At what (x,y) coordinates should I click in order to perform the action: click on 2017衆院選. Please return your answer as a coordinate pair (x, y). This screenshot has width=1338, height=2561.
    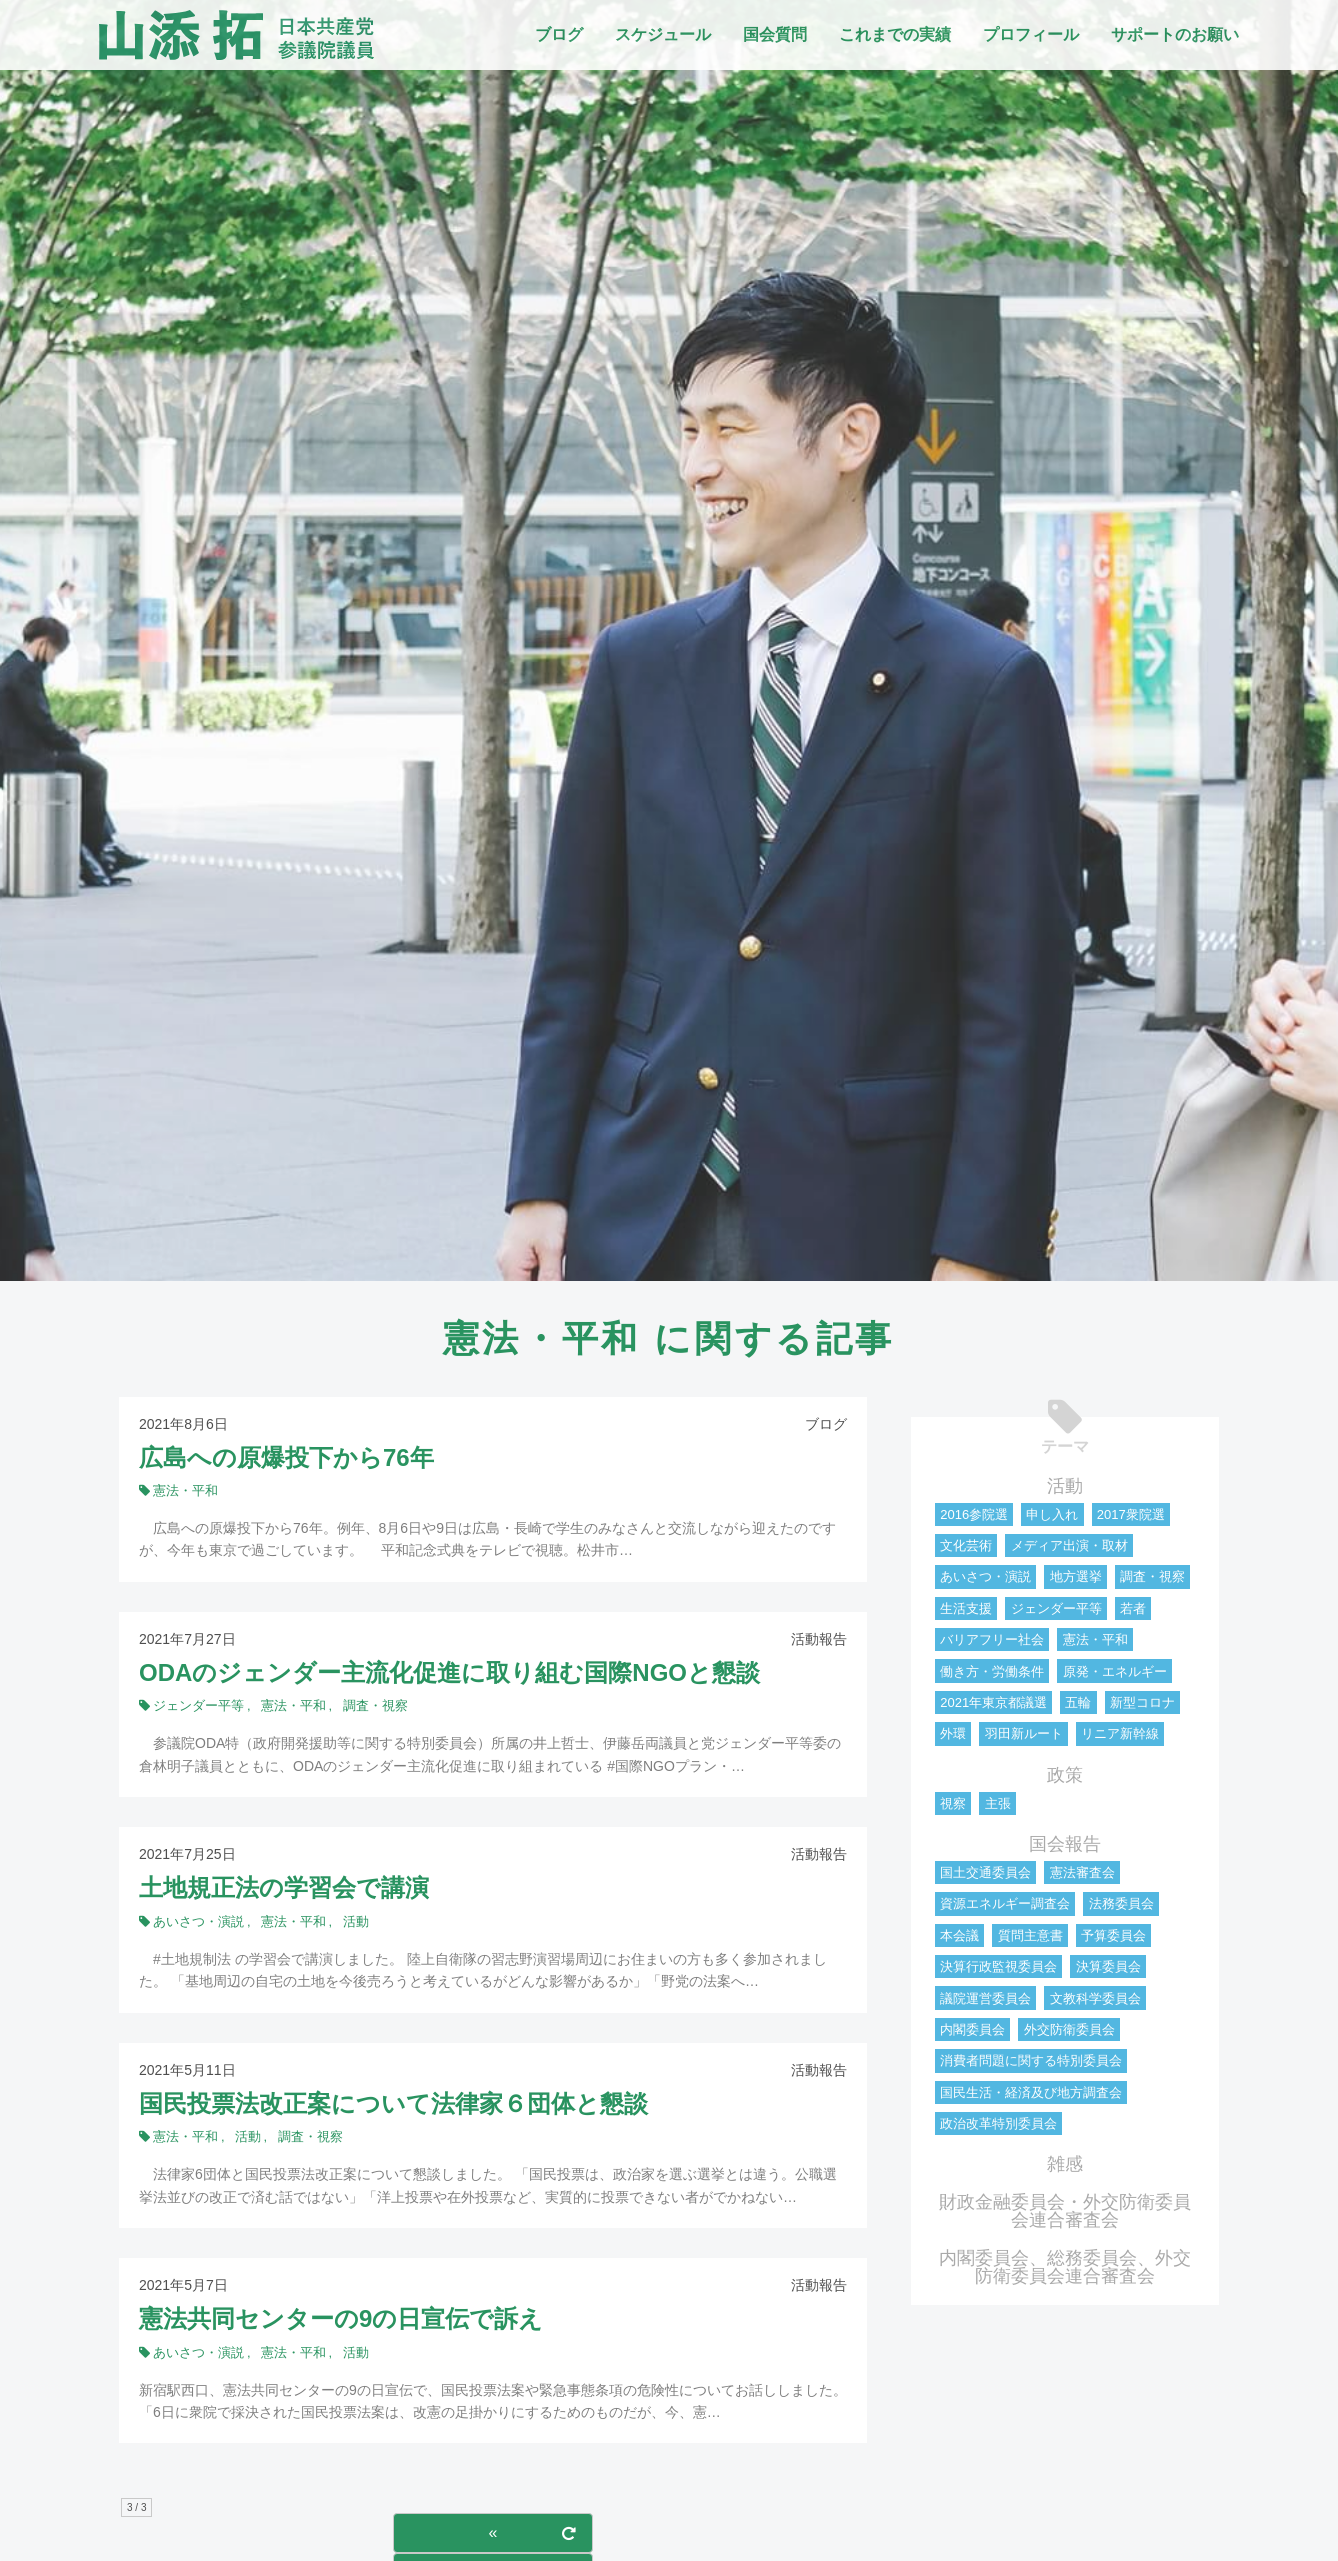
    Looking at the image, I should click on (1131, 1514).